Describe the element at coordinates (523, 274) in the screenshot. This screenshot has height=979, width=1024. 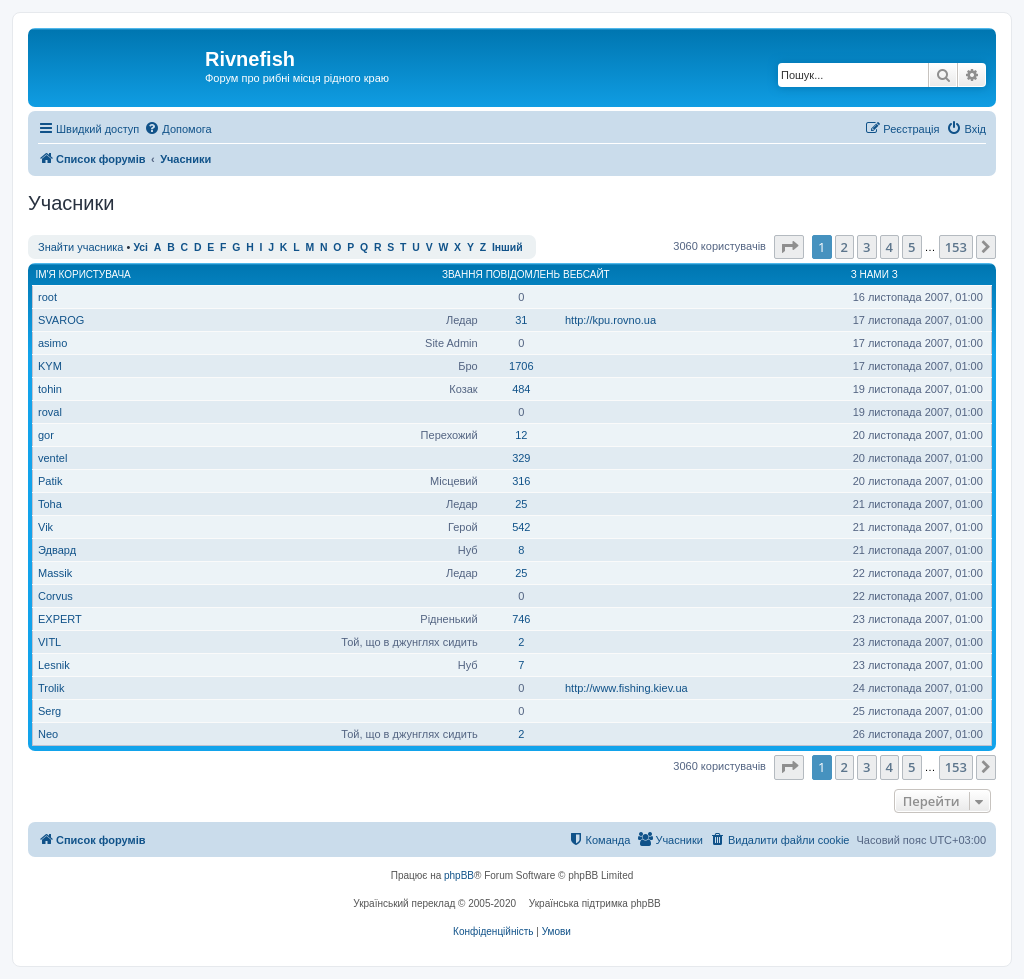
I see `Повідомлень` at that location.